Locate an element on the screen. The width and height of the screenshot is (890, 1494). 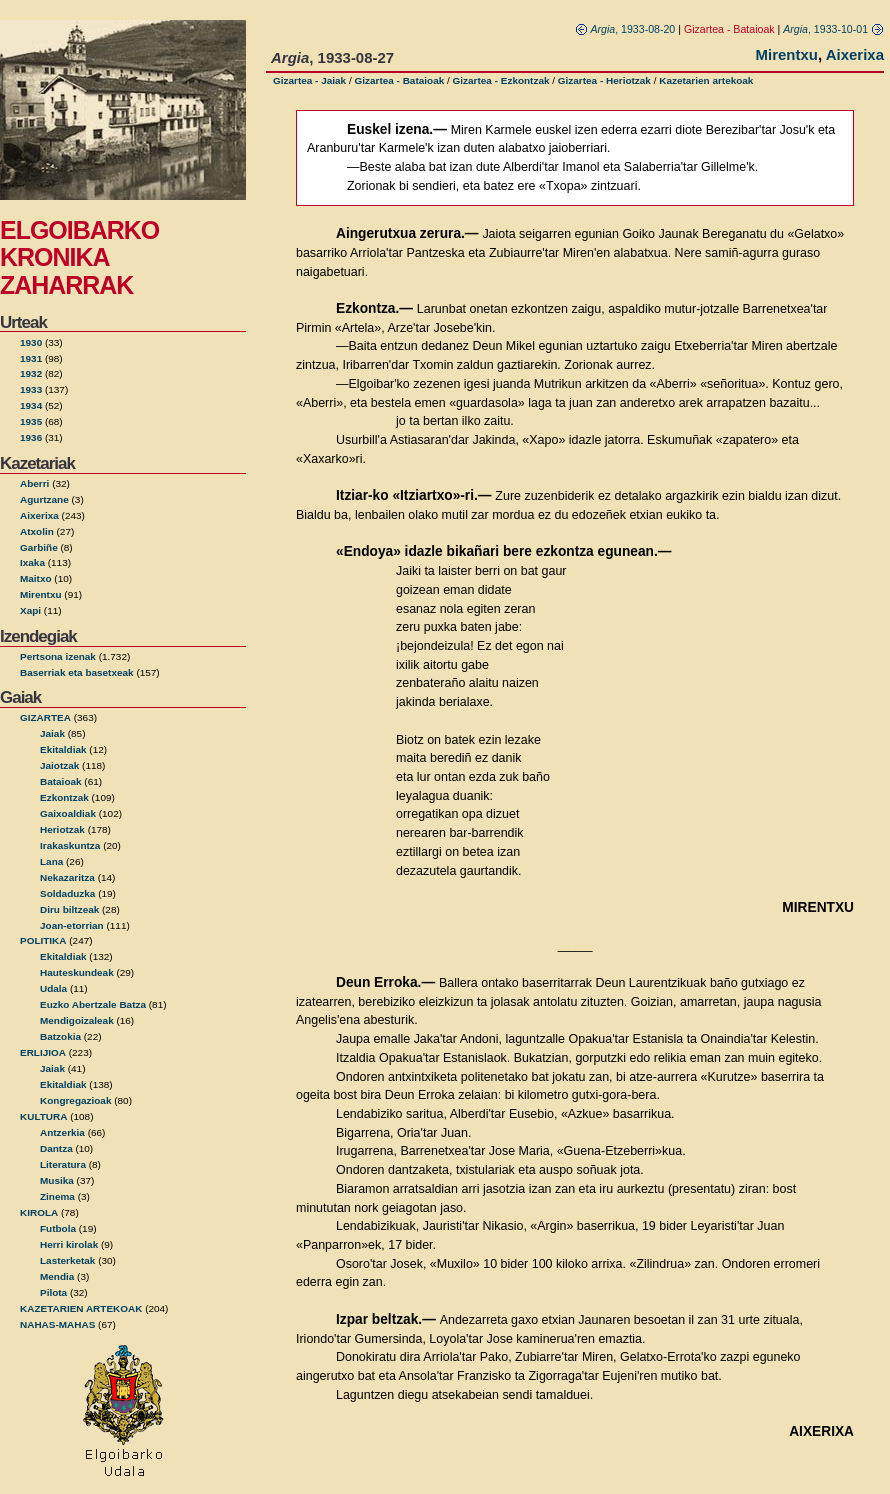
ERLIJIOA is located at coordinates (43, 1052).